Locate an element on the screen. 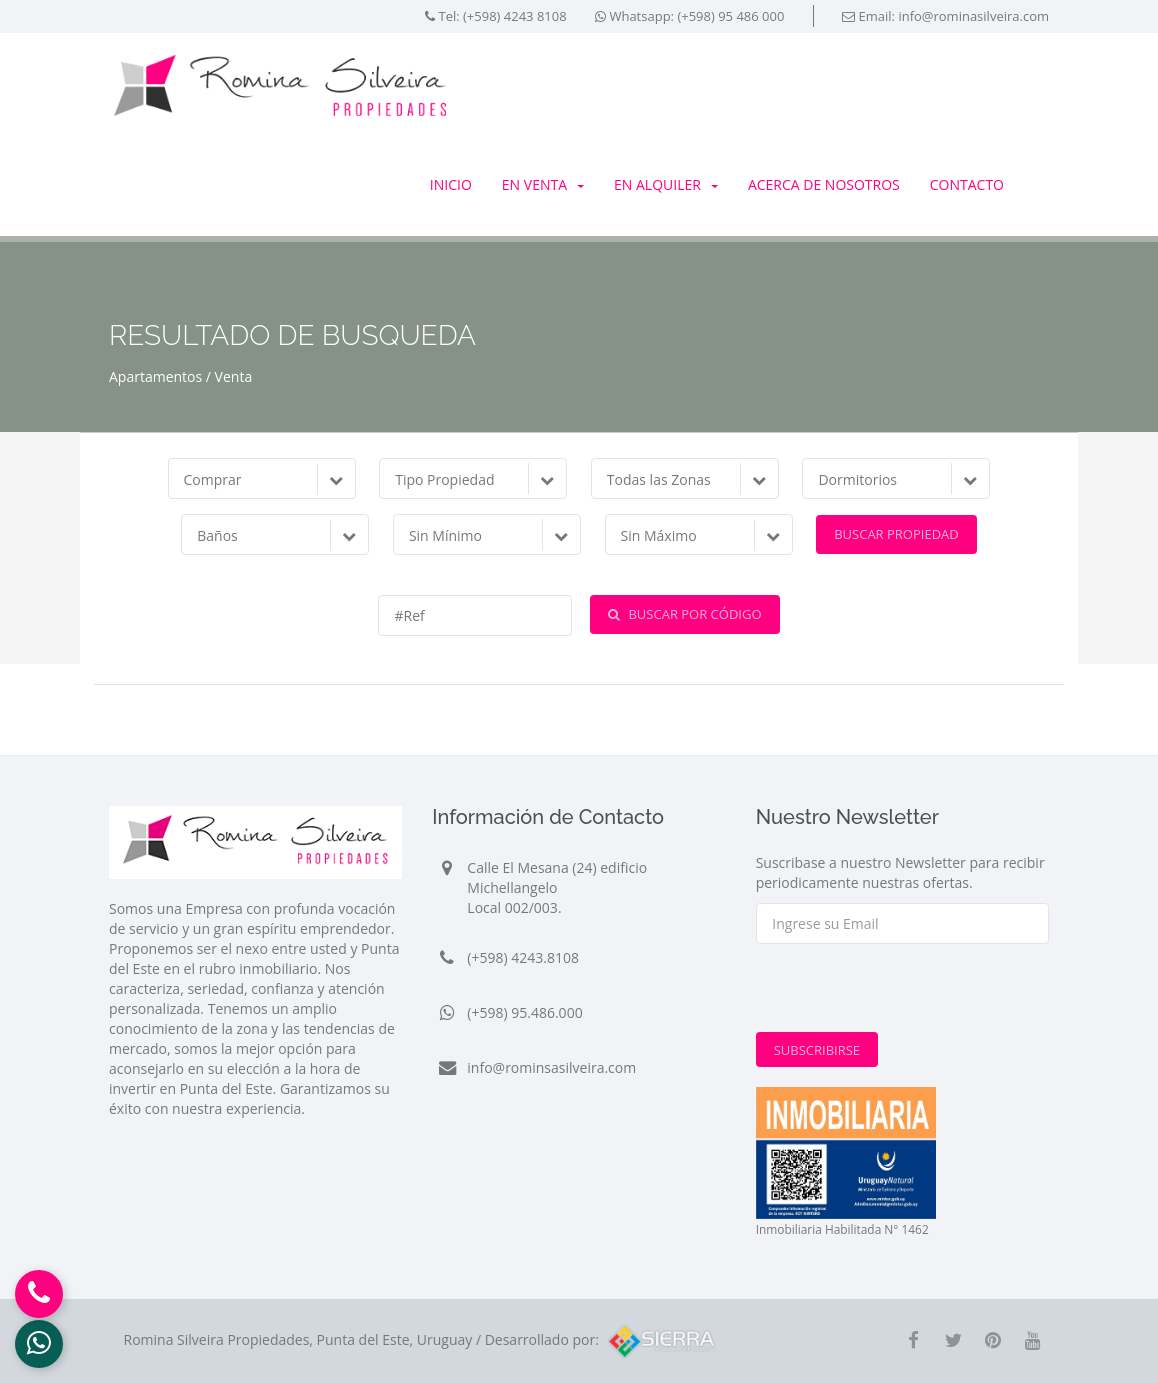 The height and width of the screenshot is (1383, 1158). En Venta is located at coordinates (543, 184).